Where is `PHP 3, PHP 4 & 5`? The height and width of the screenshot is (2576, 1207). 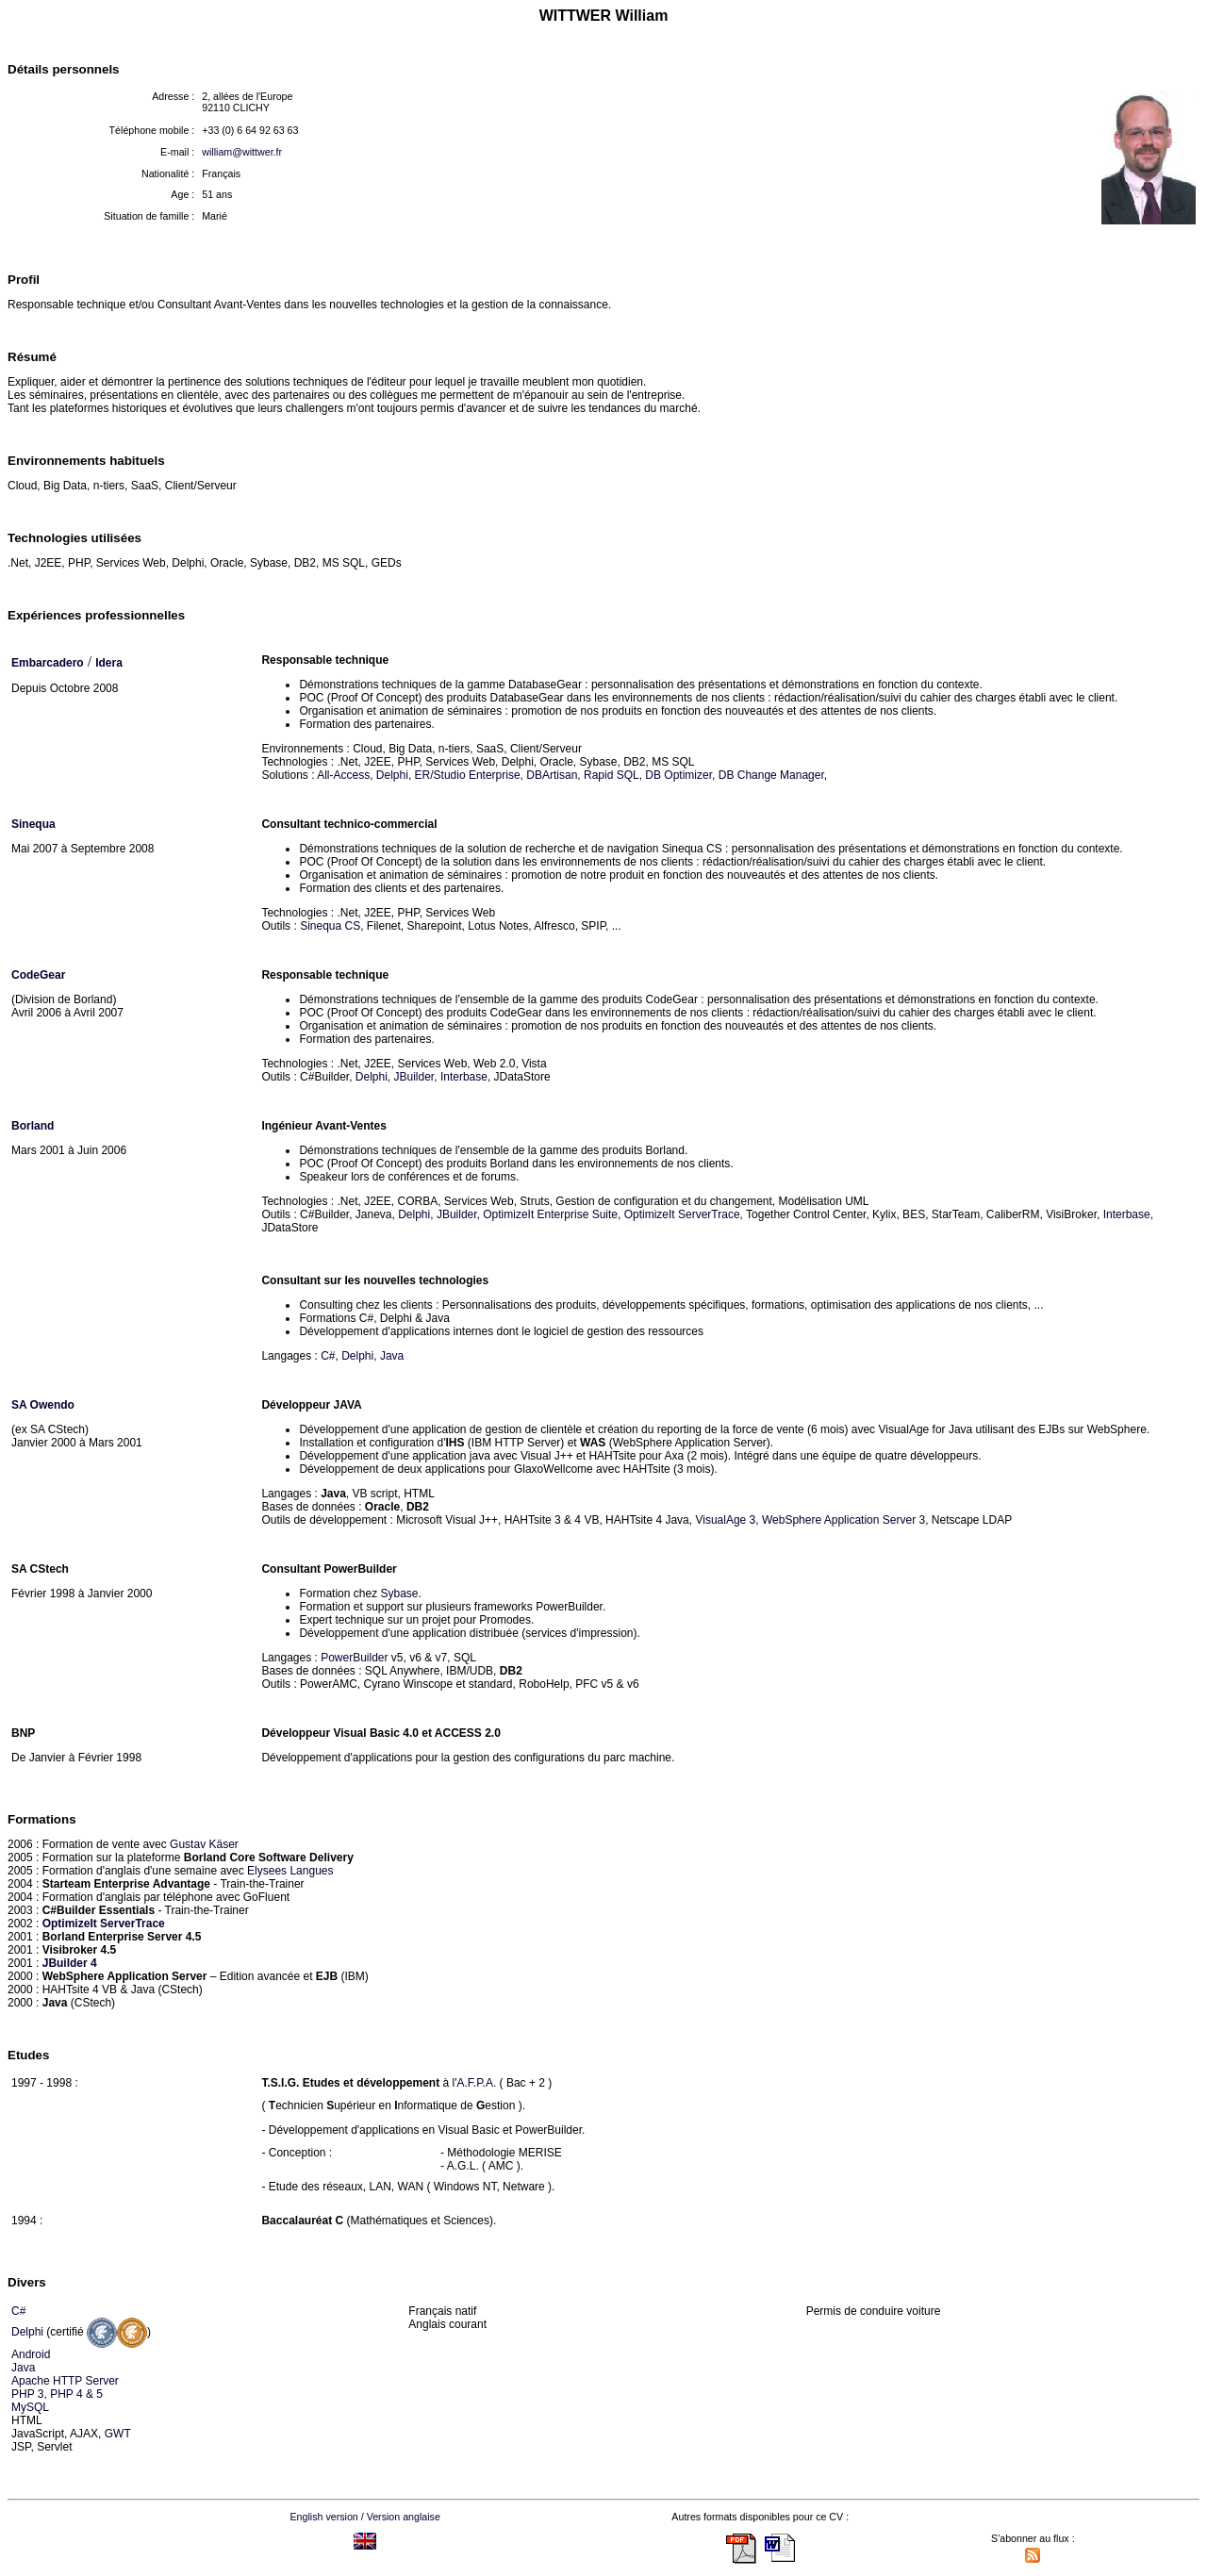 PHP 3, PHP 4 & 5 is located at coordinates (57, 2394).